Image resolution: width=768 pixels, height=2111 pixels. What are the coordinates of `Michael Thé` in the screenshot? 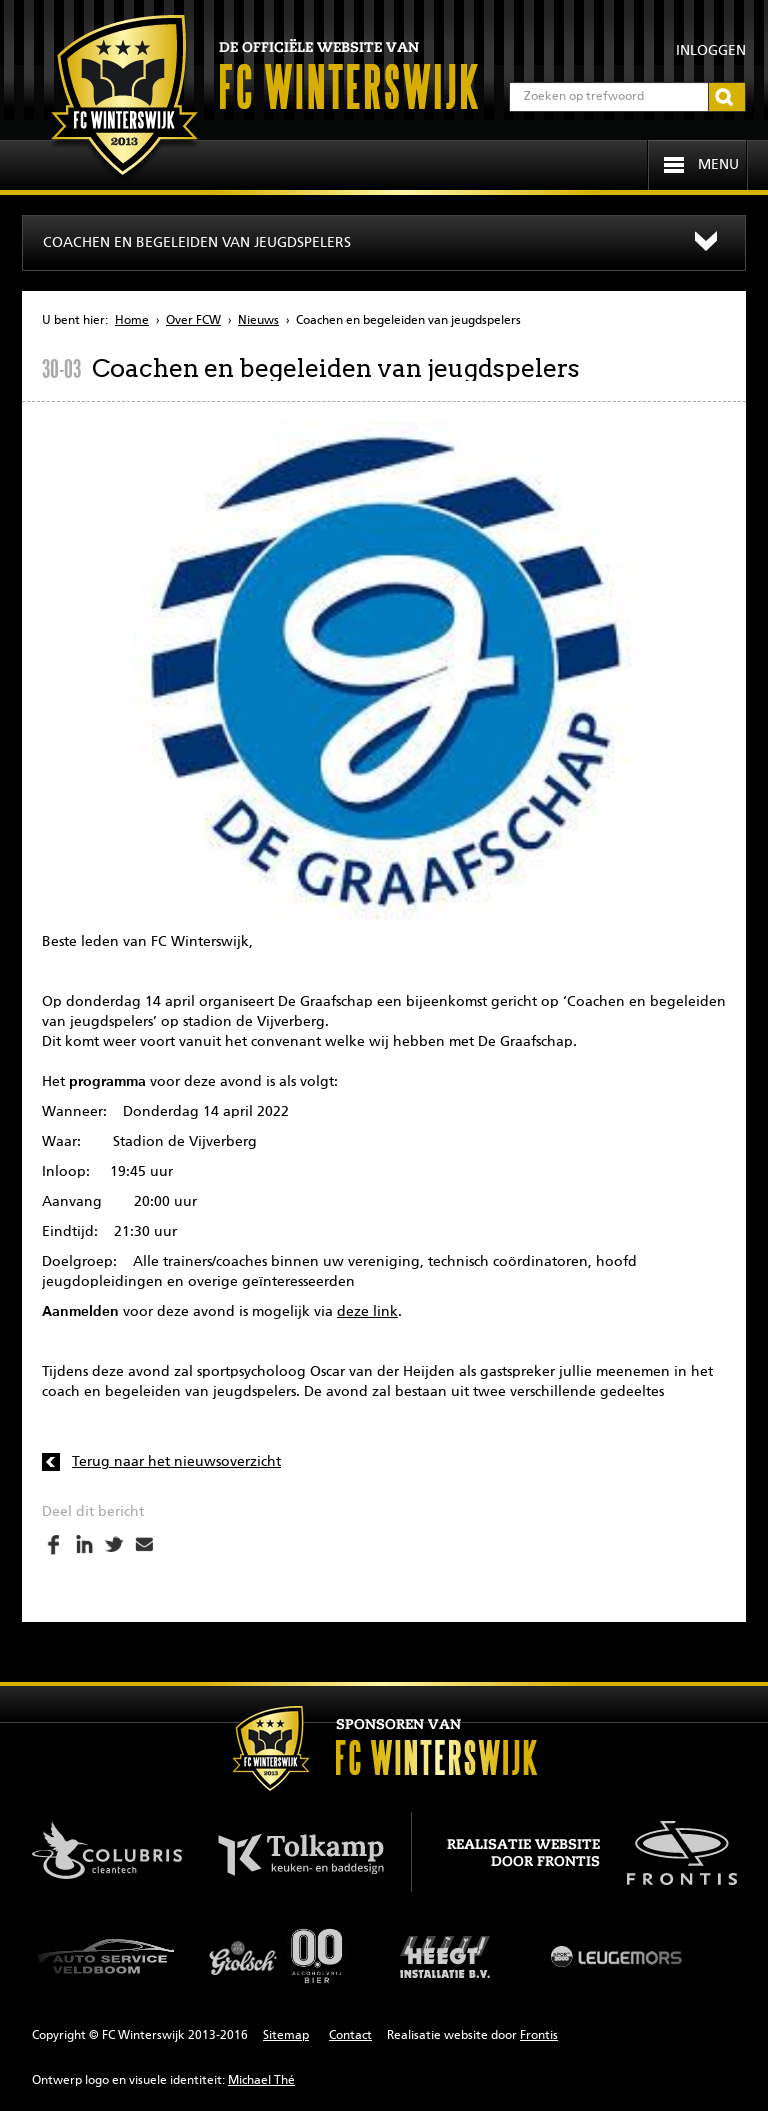 It's located at (261, 2081).